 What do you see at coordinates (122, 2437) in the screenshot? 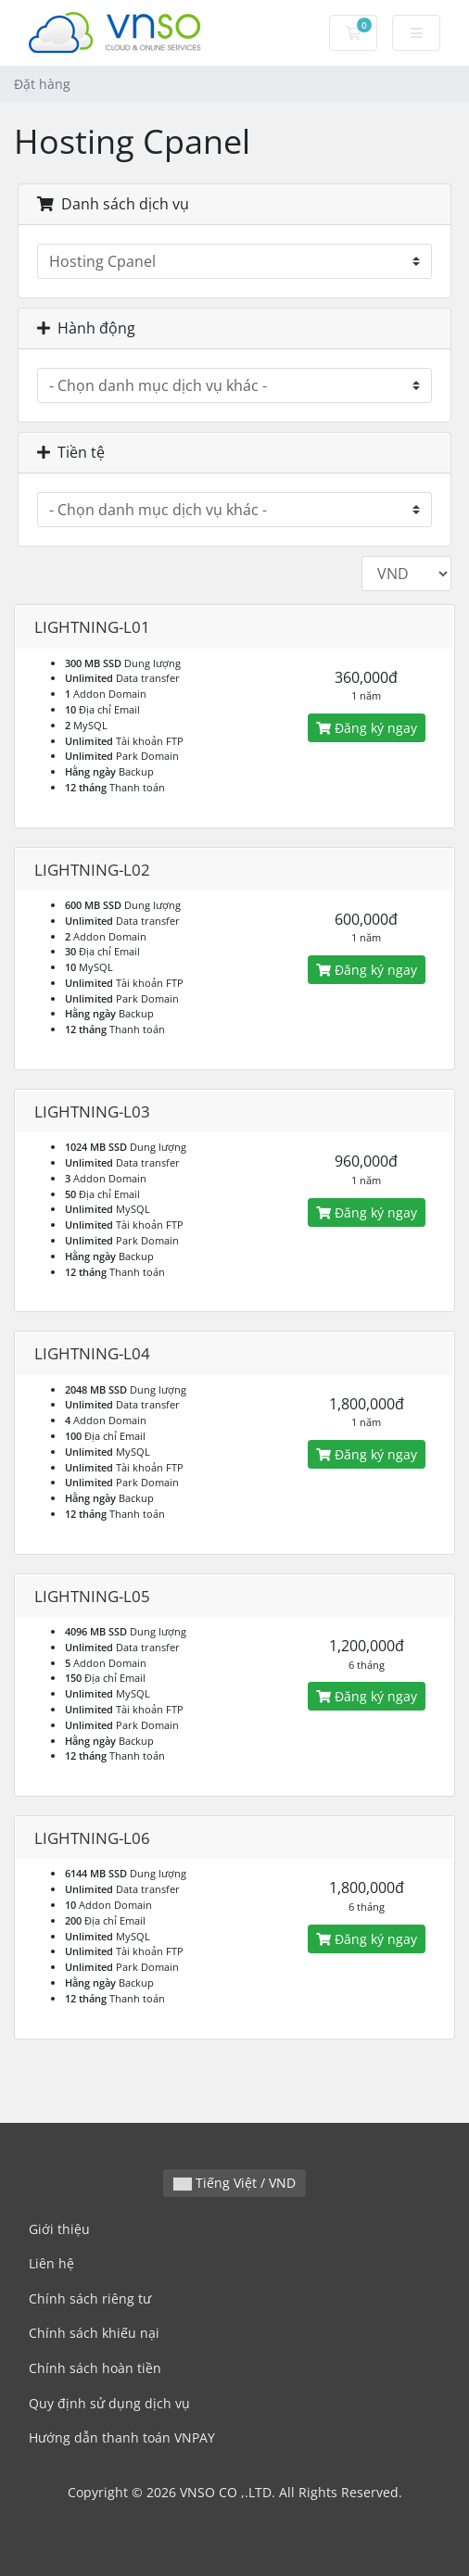
I see `Hướng dẫn thanh toán VNPAY` at bounding box center [122, 2437].